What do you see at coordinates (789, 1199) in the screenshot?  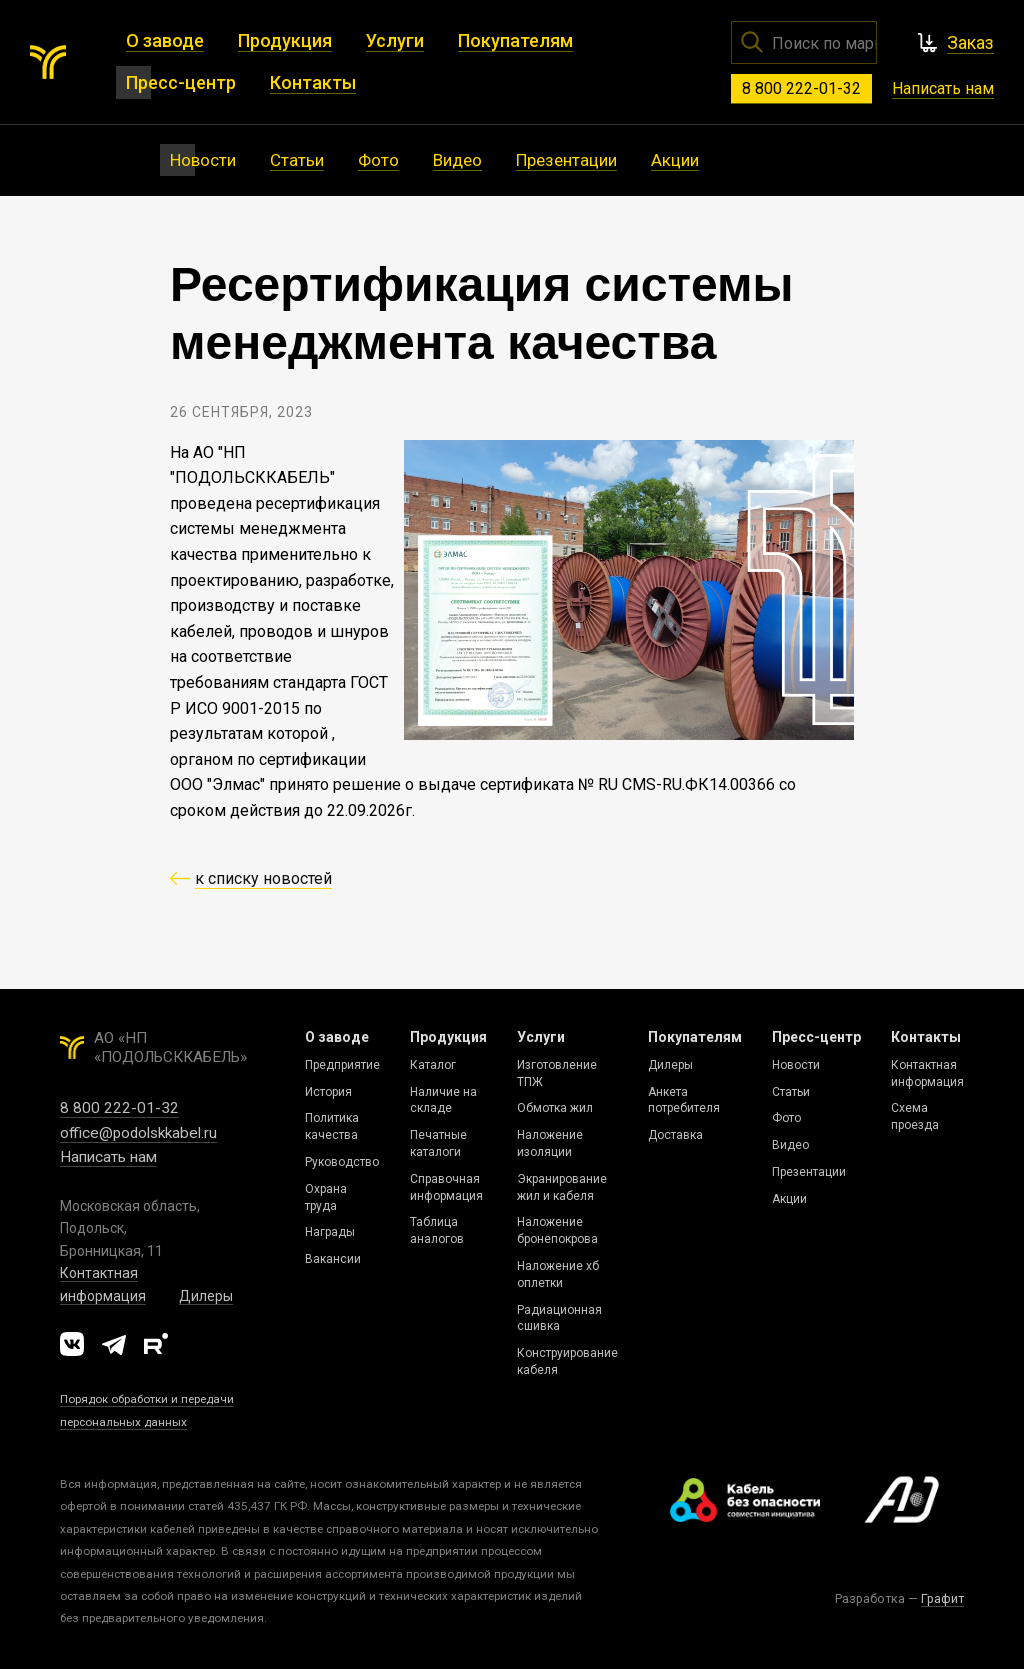 I see `Акции` at bounding box center [789, 1199].